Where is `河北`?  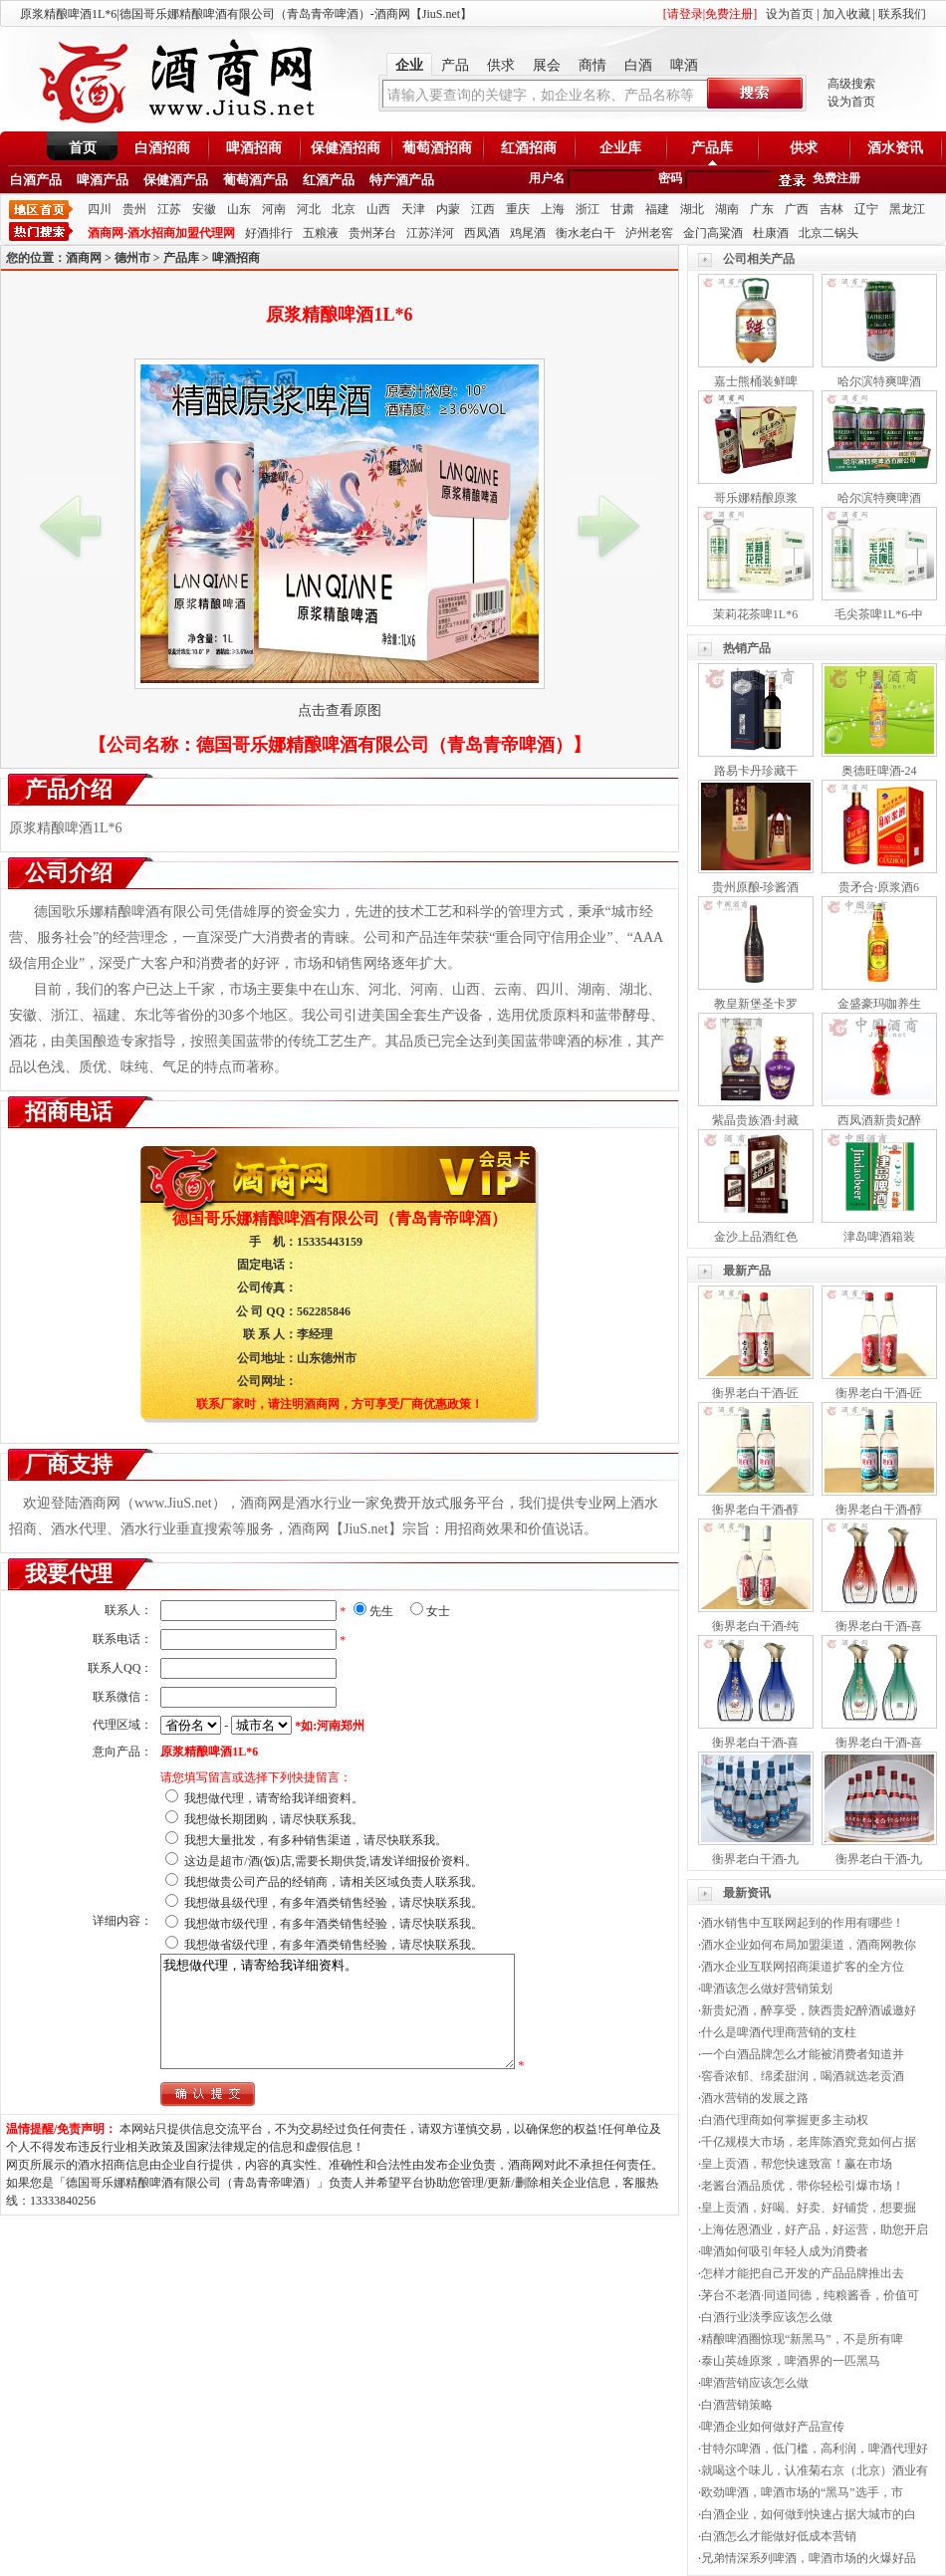 河北 is located at coordinates (309, 209).